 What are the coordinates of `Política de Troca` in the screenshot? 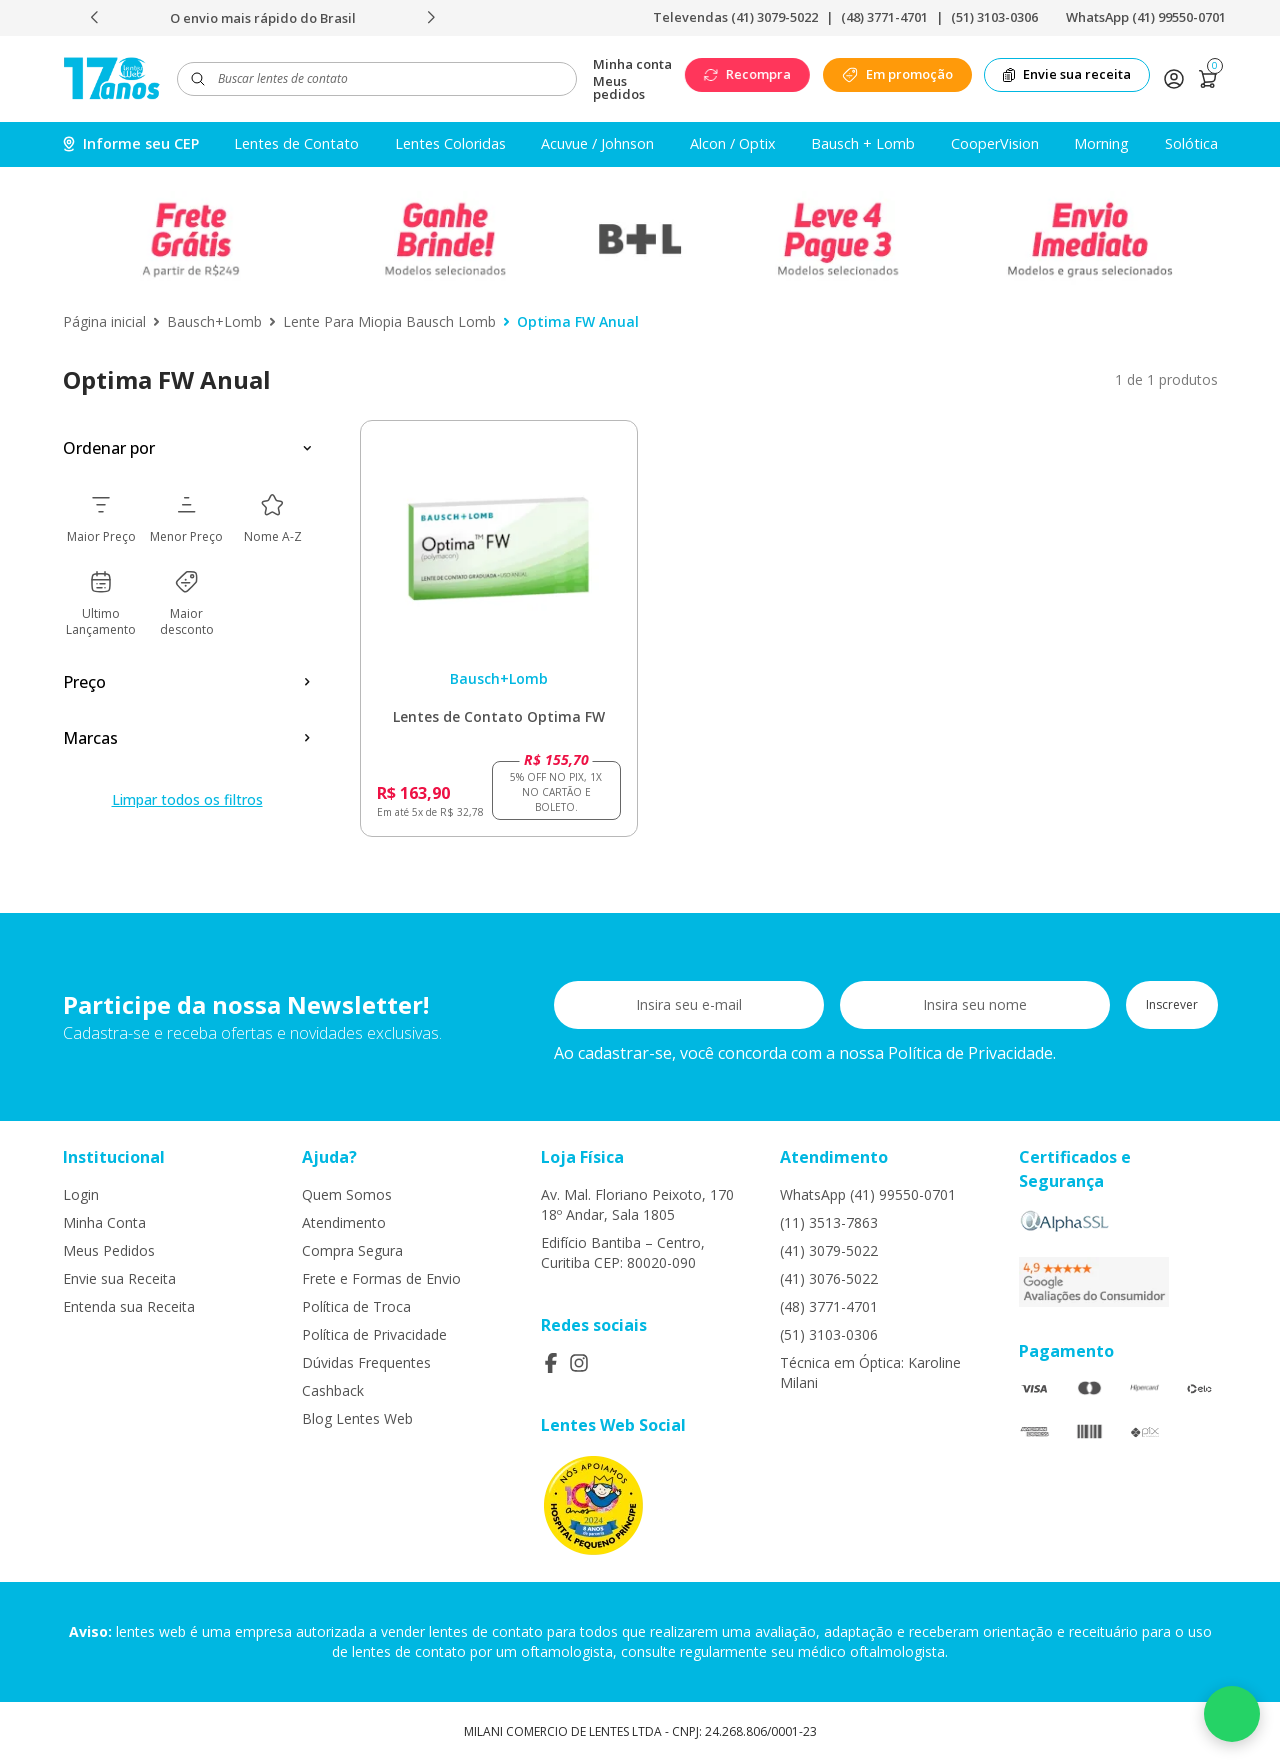 It's located at (356, 1306).